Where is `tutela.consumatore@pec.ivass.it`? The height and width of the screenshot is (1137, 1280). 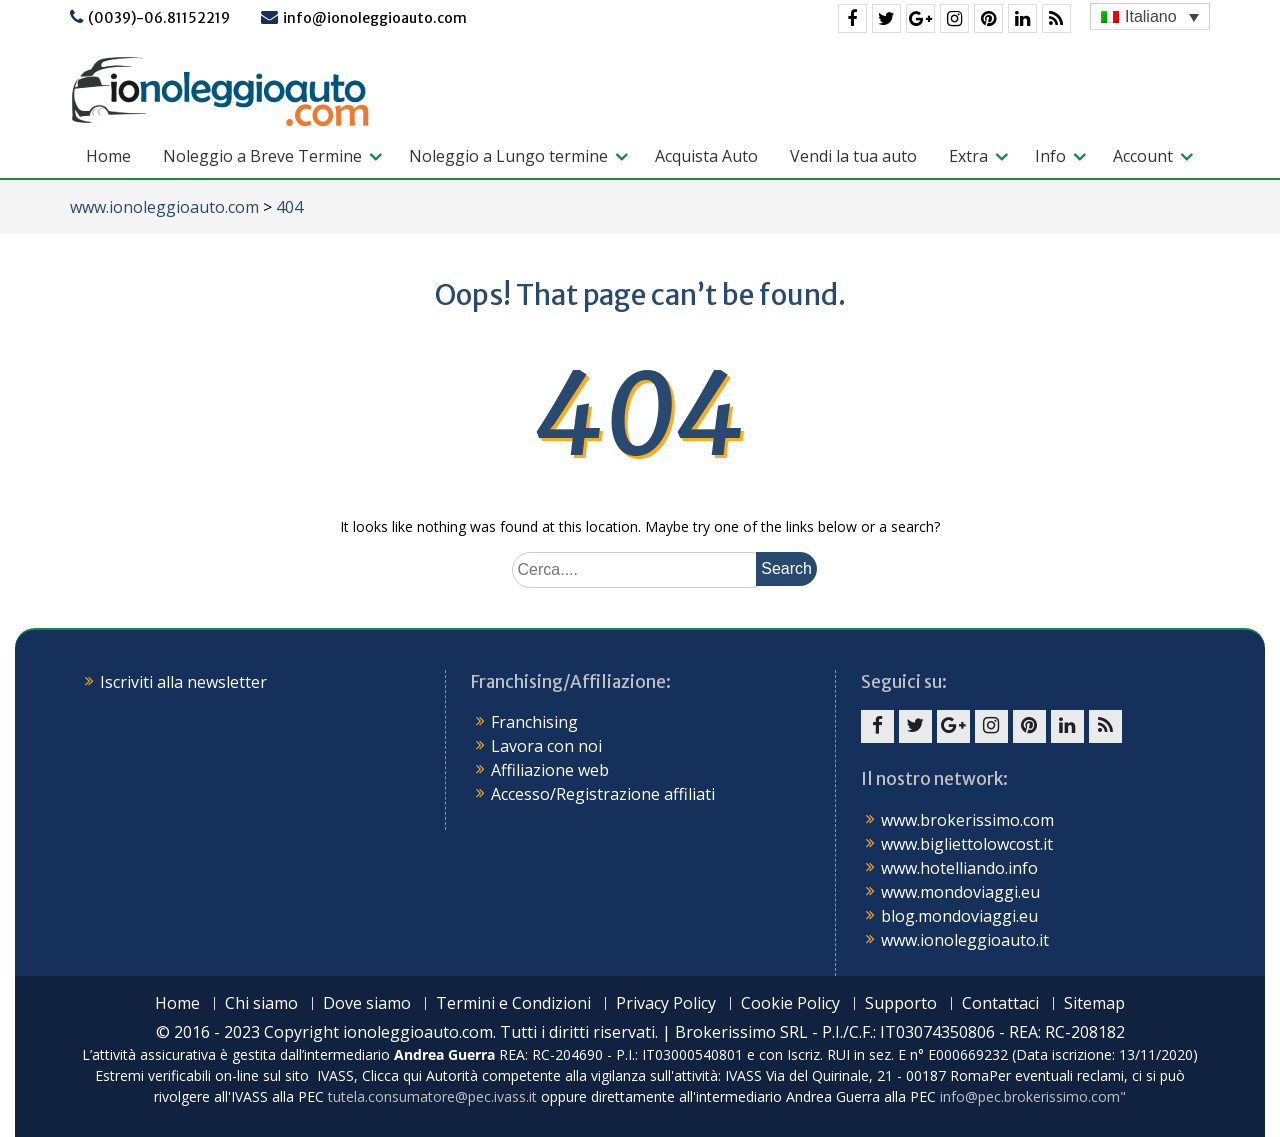 tutela.consumatore@pec.ivass.it is located at coordinates (432, 1096).